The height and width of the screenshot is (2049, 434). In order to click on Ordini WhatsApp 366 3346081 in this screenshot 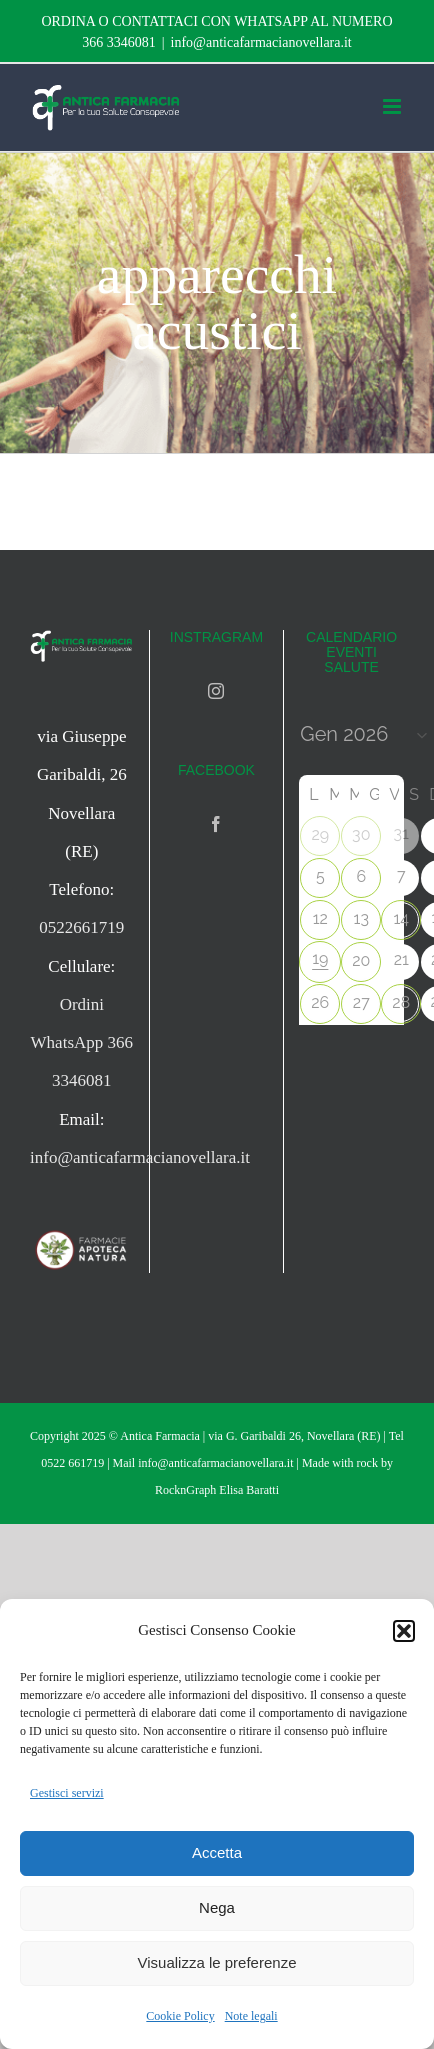, I will do `click(82, 1043)`.